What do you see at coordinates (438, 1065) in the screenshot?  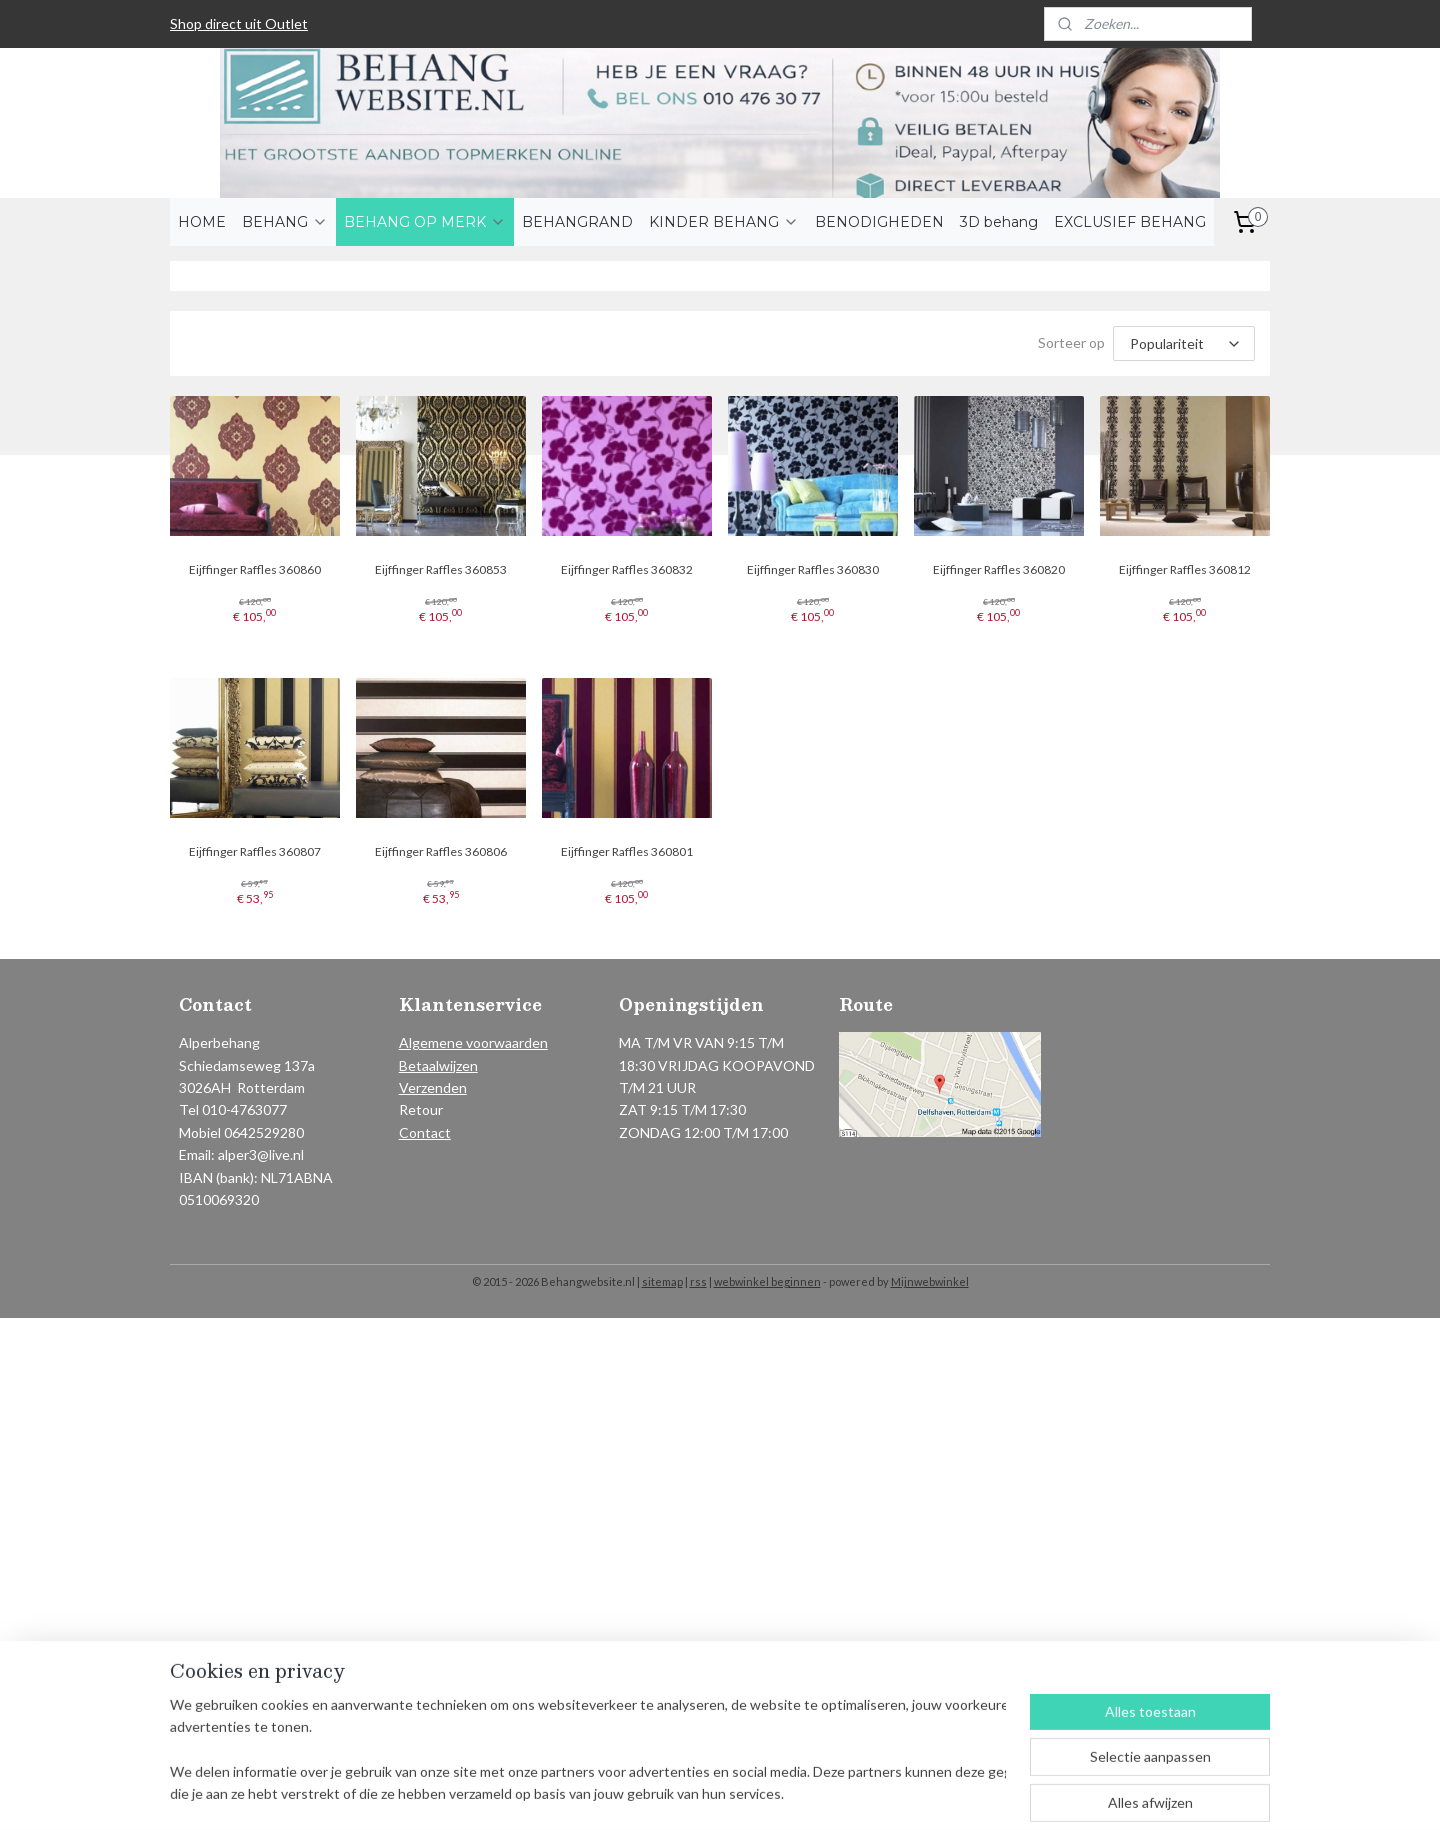 I see `Betaalwijzen` at bounding box center [438, 1065].